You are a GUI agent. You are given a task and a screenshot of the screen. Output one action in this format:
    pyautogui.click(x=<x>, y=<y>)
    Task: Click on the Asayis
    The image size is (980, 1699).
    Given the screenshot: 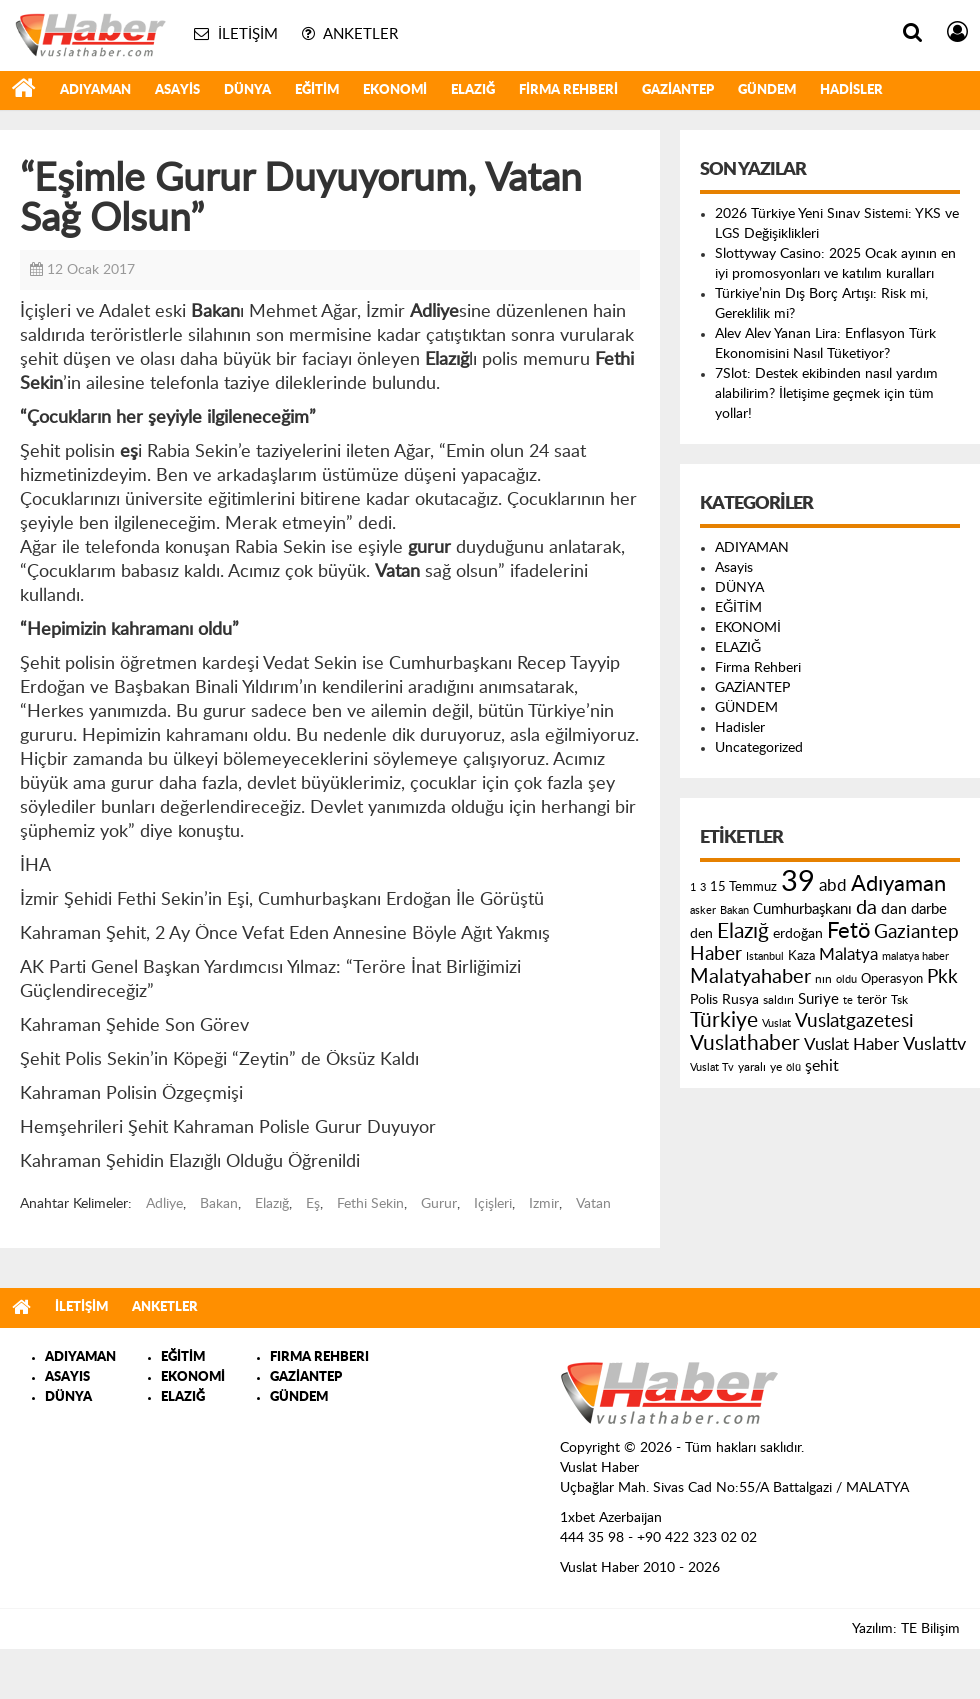 What is the action you would take?
    pyautogui.click(x=177, y=90)
    